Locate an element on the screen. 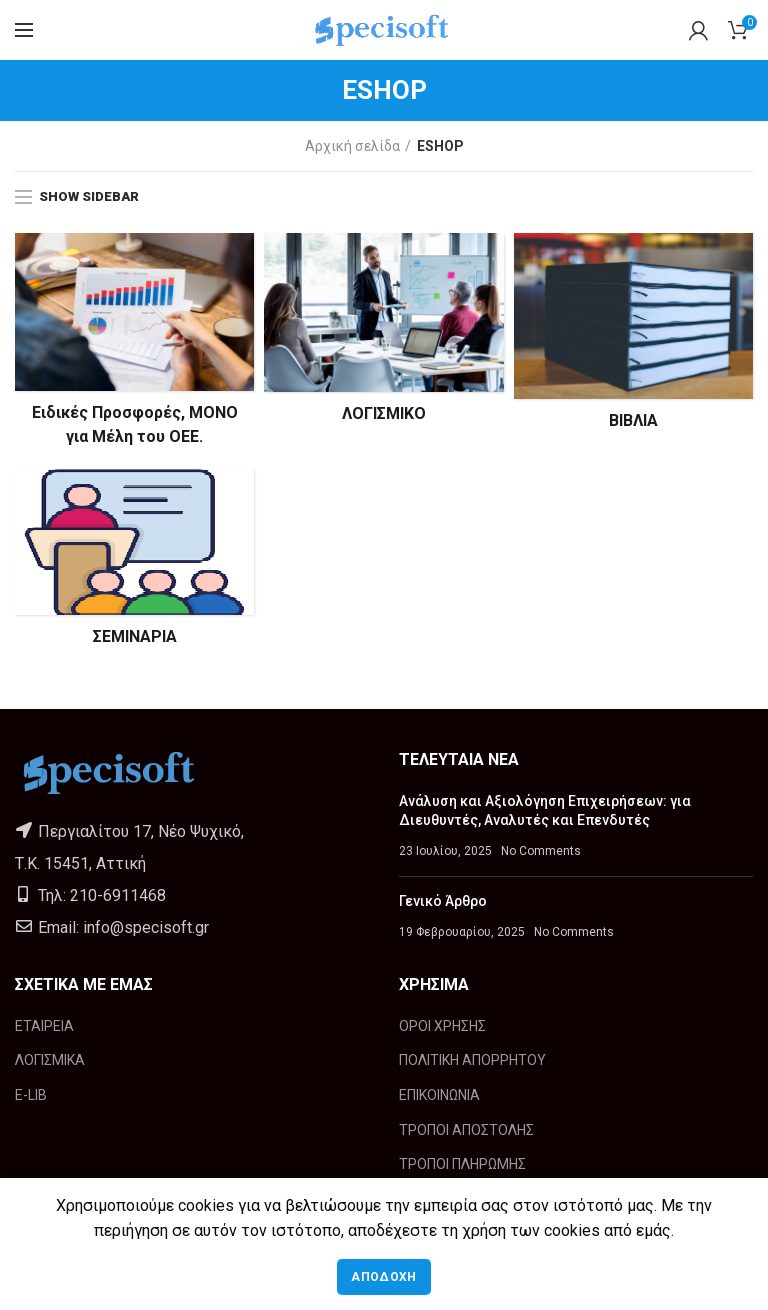 Image resolution: width=768 pixels, height=1310 pixels. ΤΡΟΠΟΙ ΠΛΗΡΩΜΗΣ is located at coordinates (462, 1164).